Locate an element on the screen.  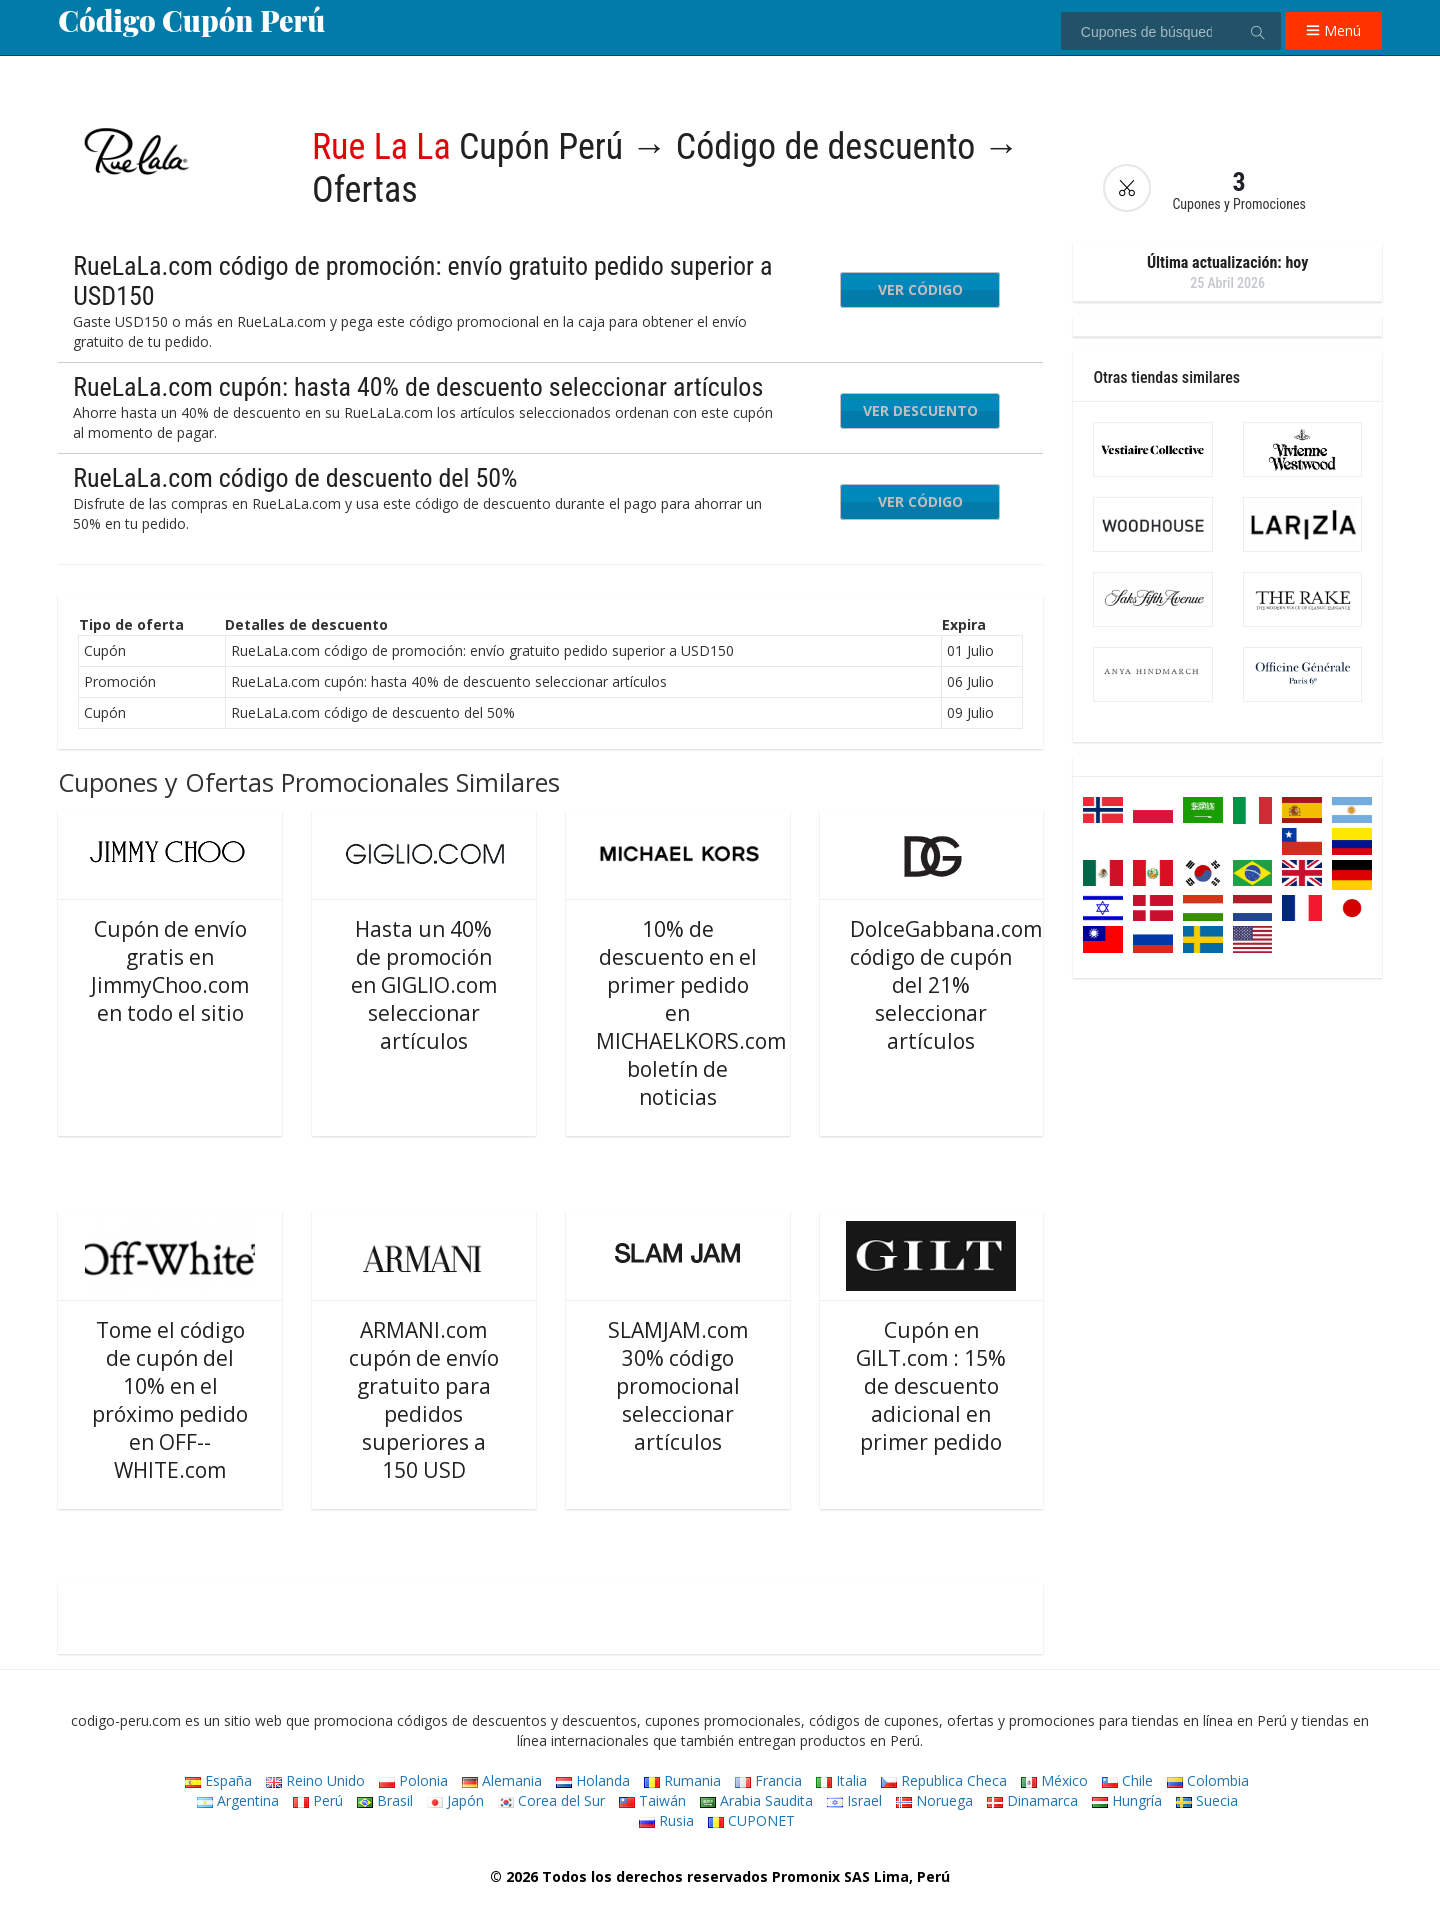
RueLaLa.com cupón: hasta 40% de descuento seleccionar artículos is located at coordinates (418, 387).